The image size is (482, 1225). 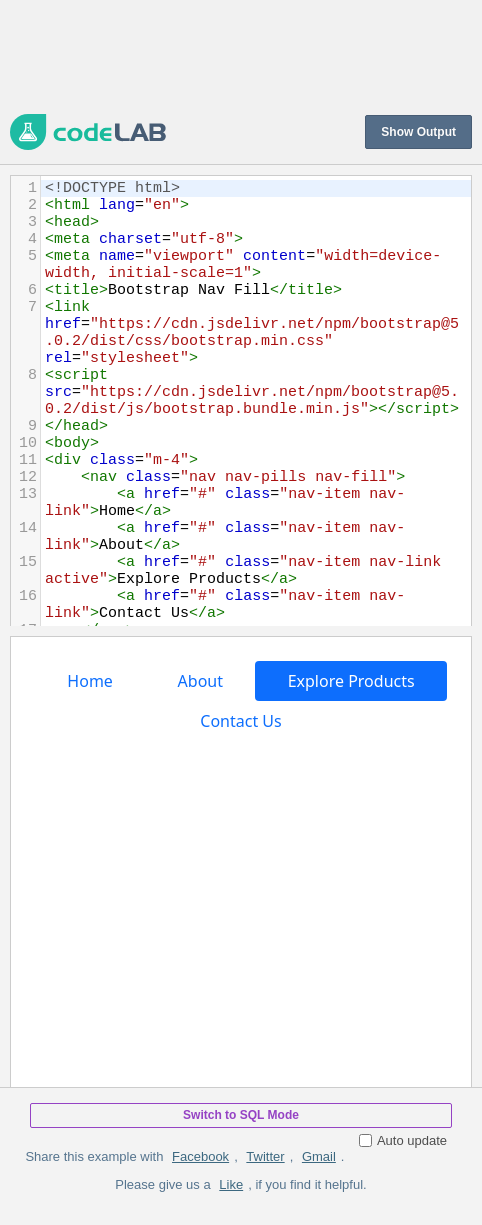 What do you see at coordinates (241, 1115) in the screenshot?
I see `Switch to SQL Mode` at bounding box center [241, 1115].